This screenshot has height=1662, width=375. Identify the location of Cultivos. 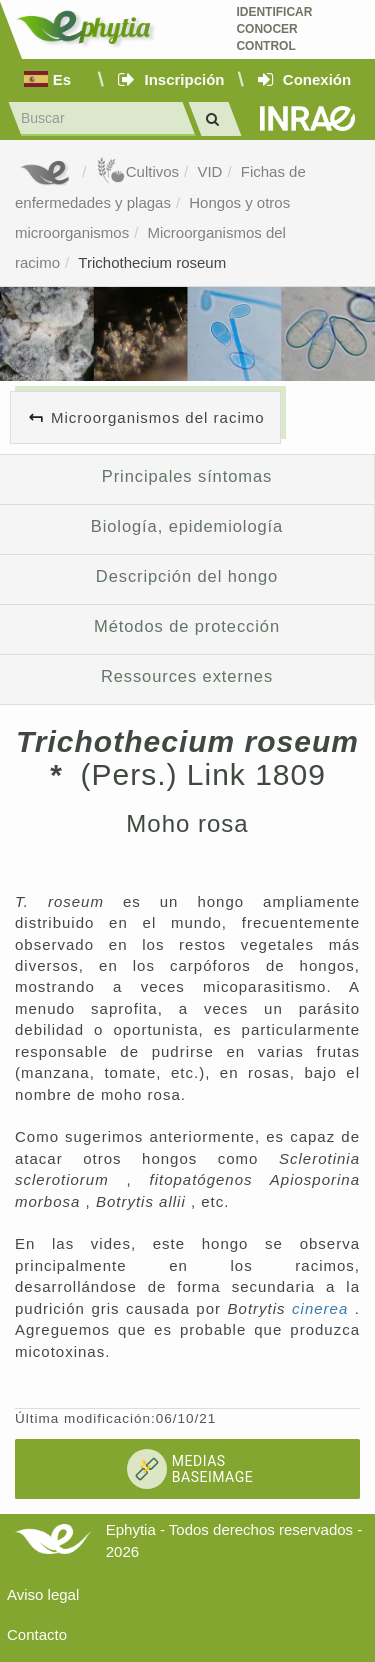
(137, 171).